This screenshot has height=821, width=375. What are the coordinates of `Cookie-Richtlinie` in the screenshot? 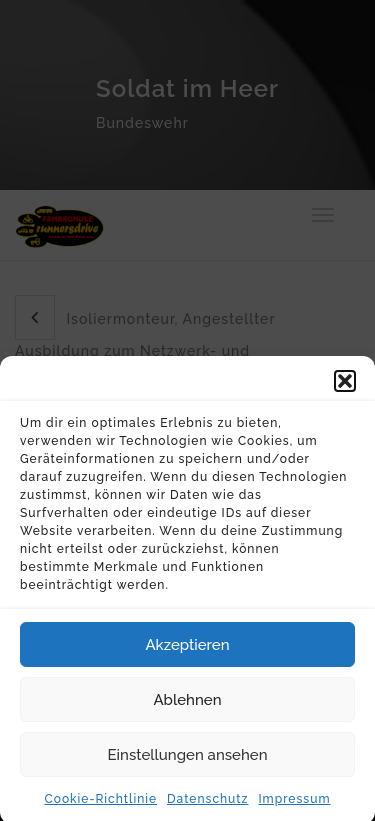 It's located at (101, 806).